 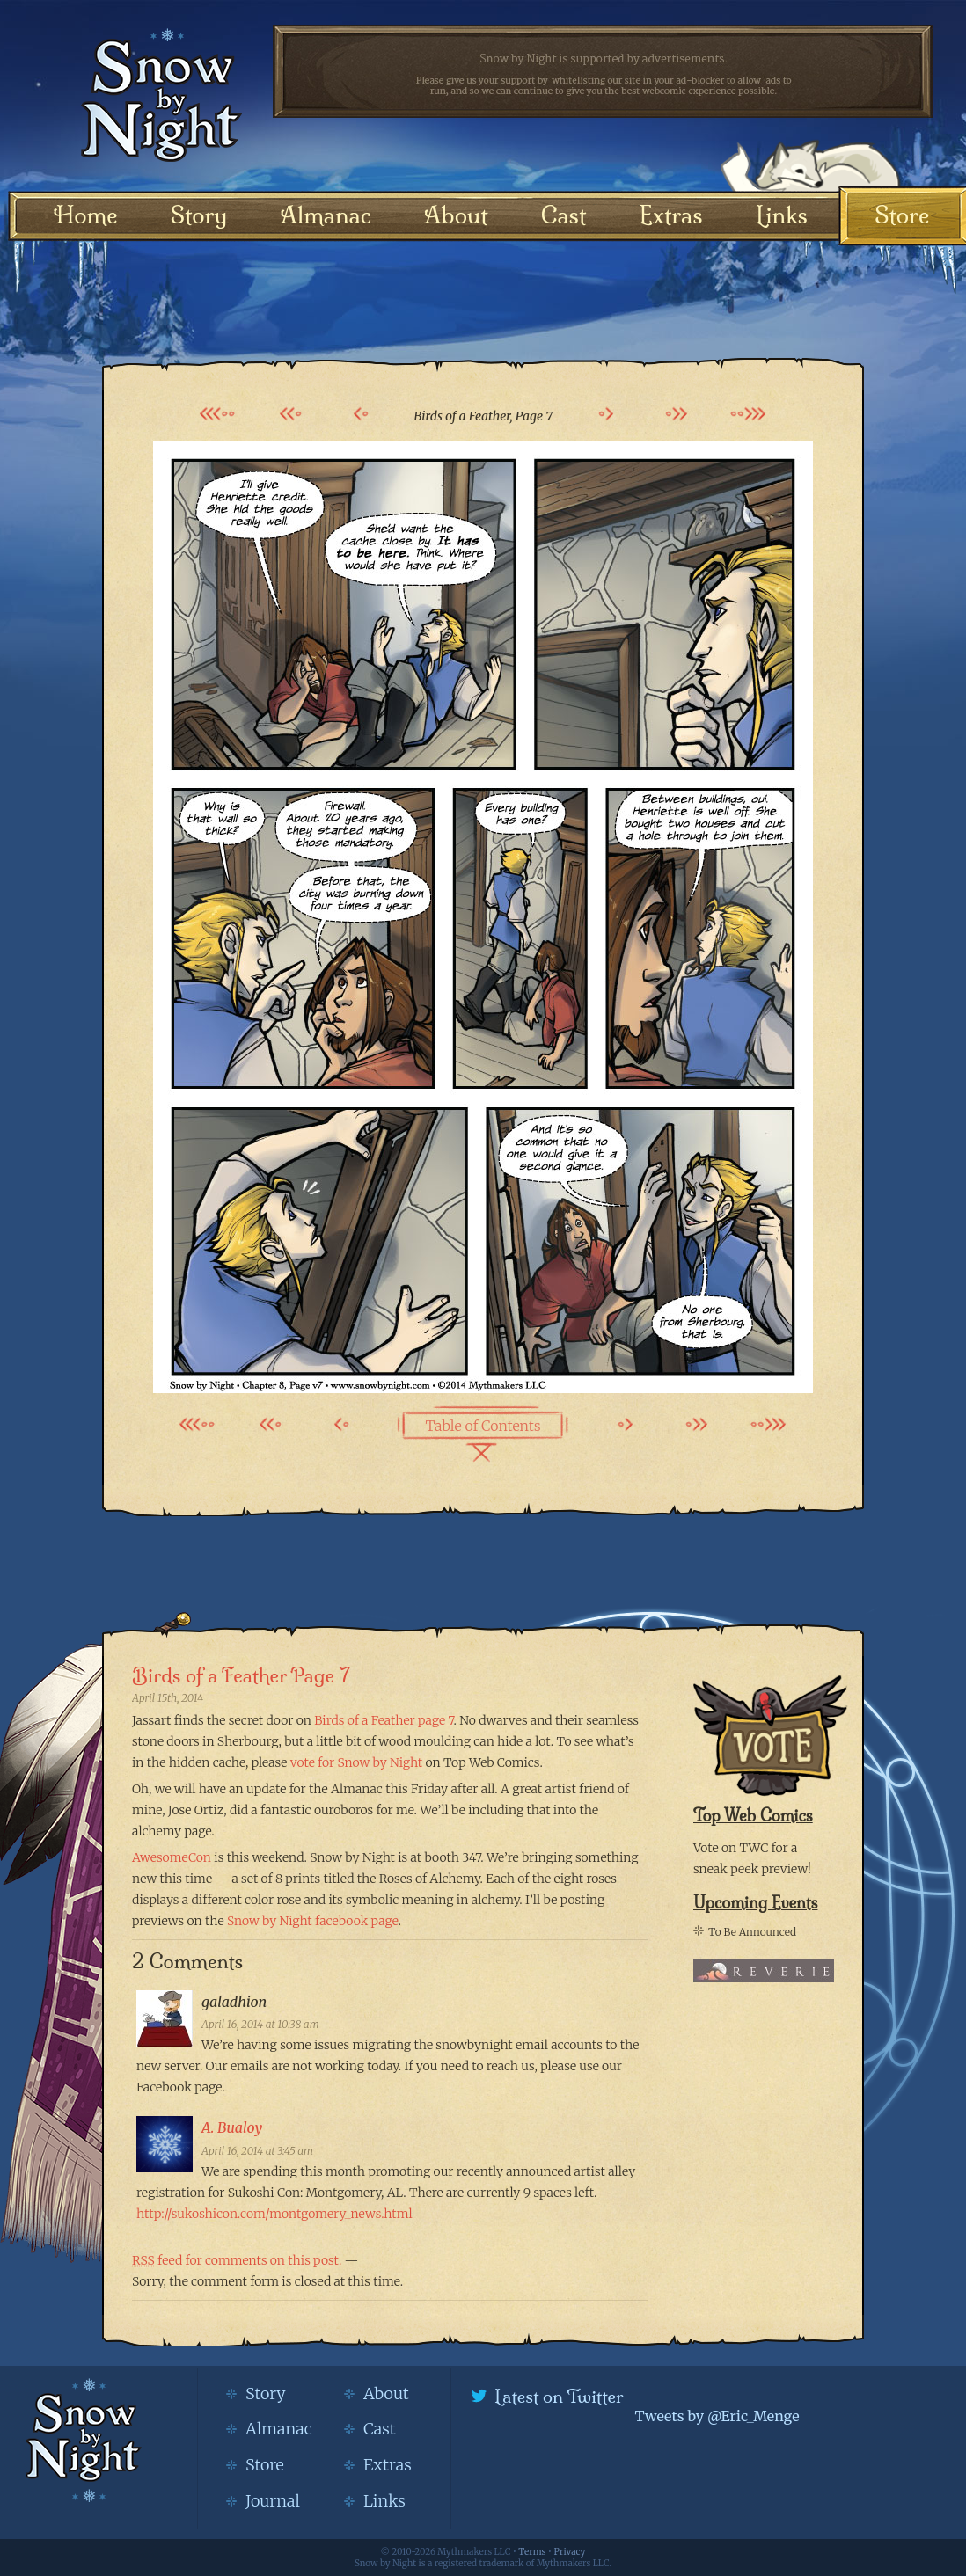 I want to click on Extras, so click(x=670, y=215).